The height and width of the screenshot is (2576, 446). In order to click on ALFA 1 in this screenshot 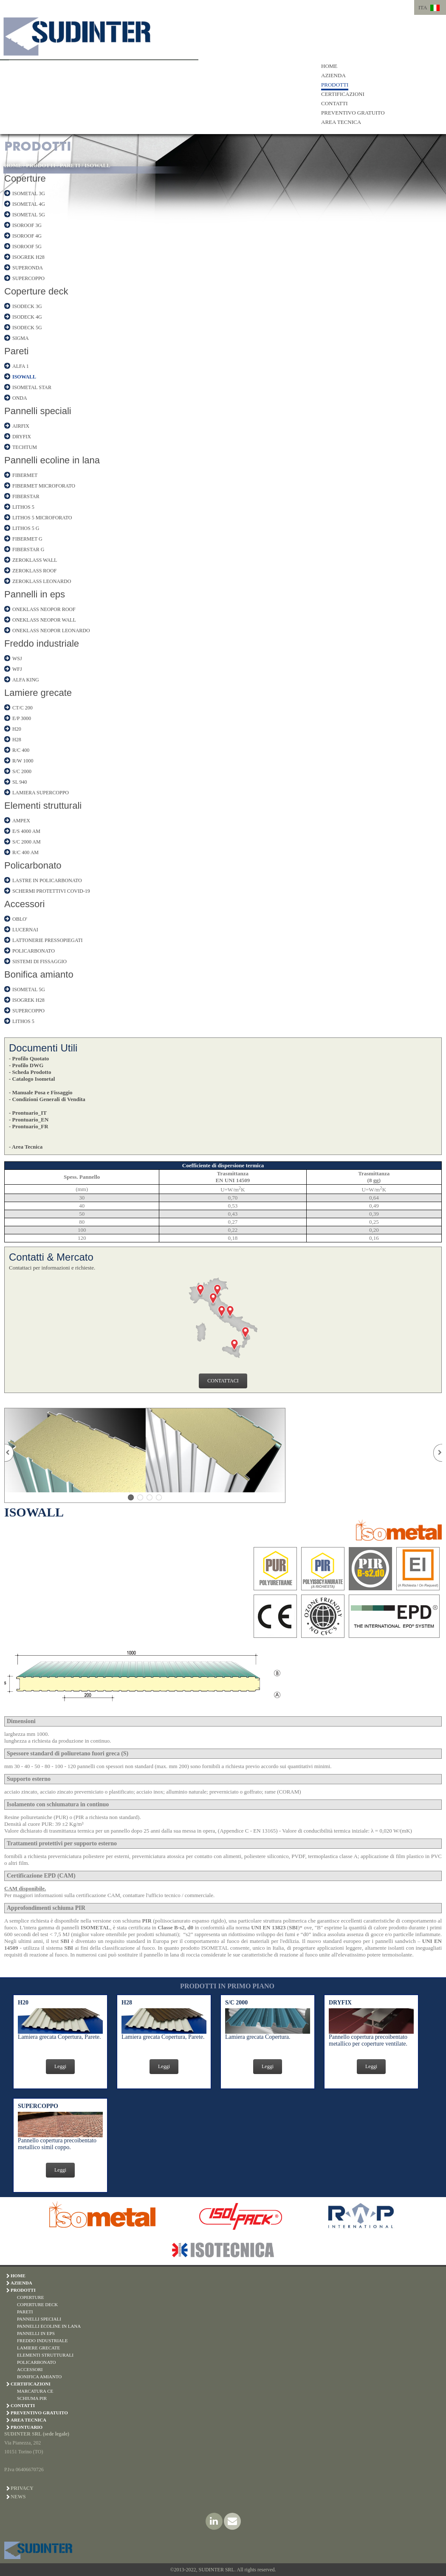, I will do `click(20, 366)`.